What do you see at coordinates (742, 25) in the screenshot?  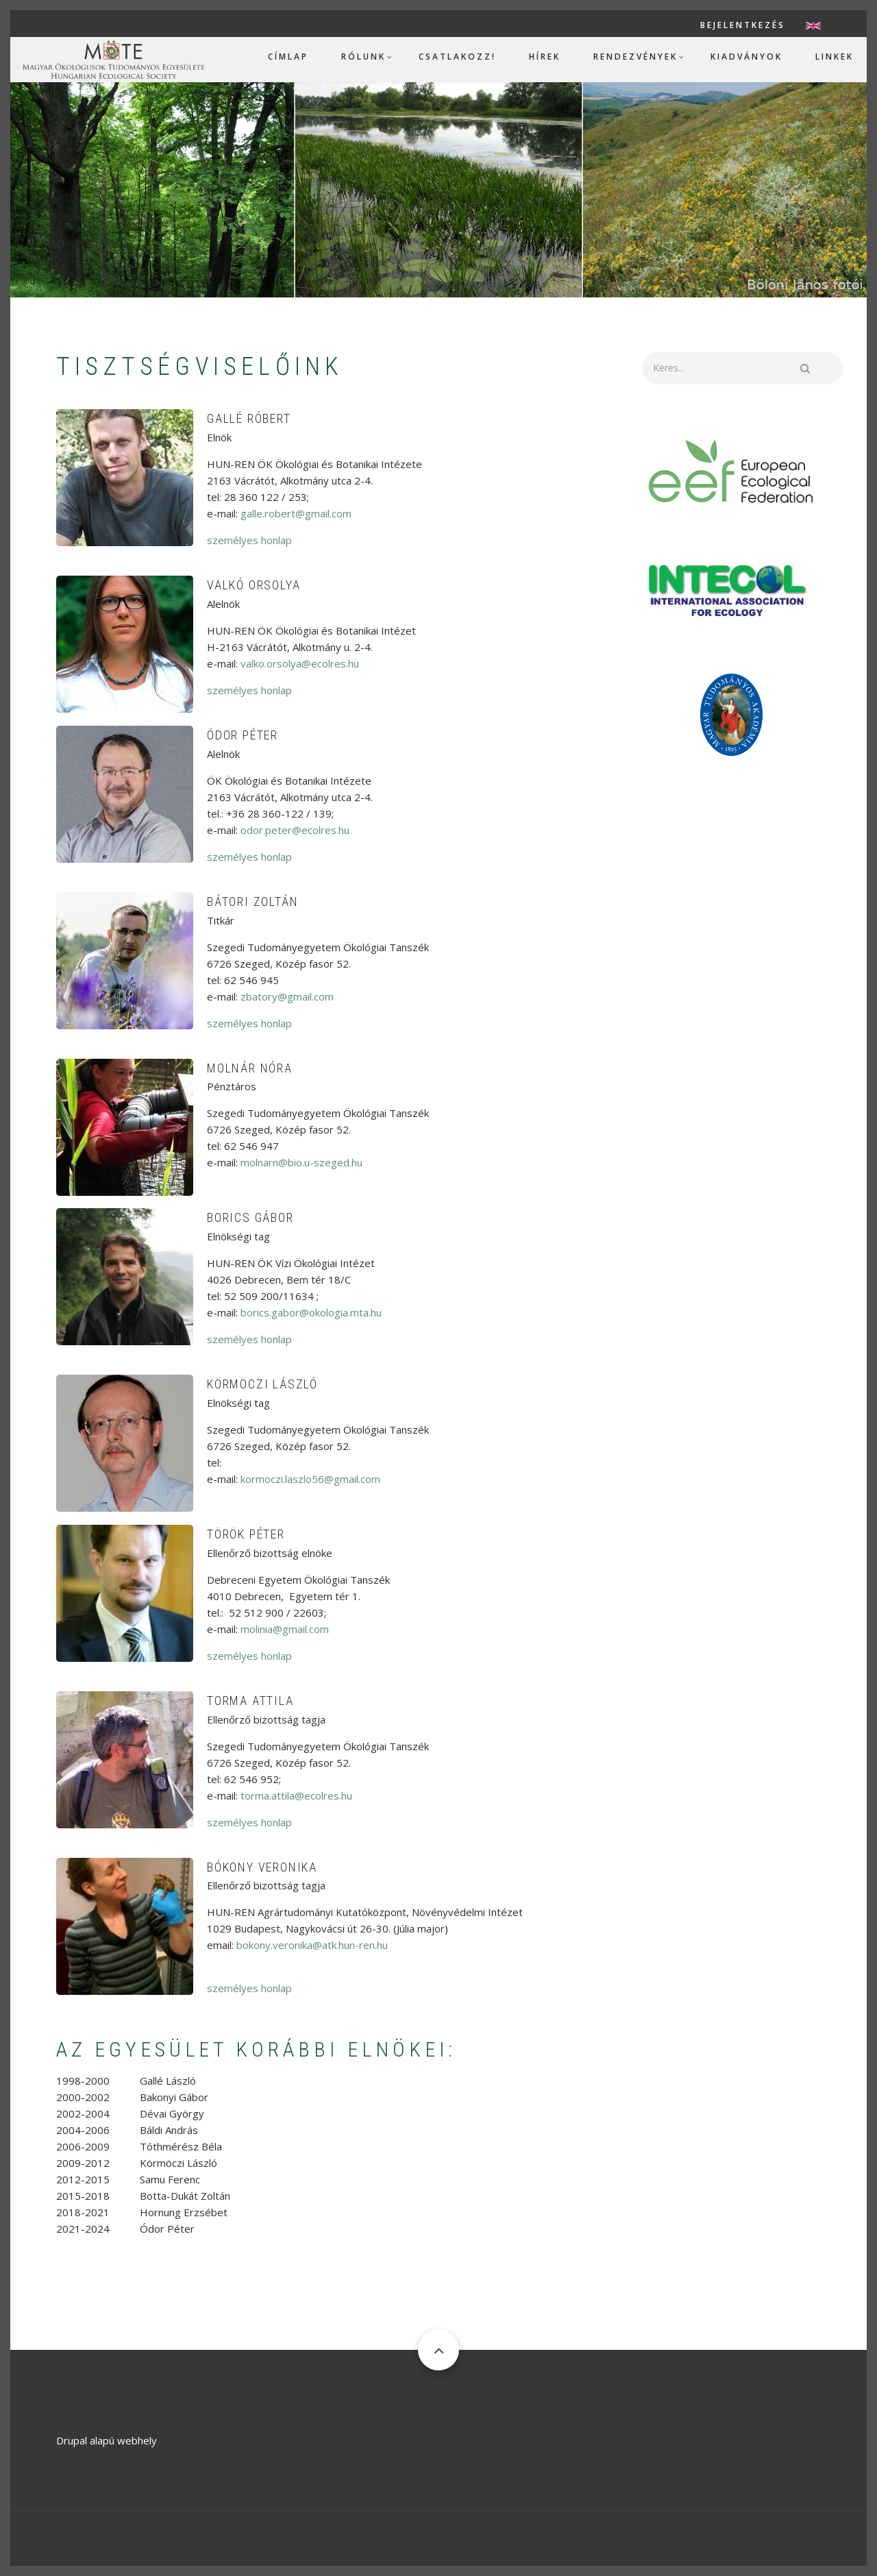 I see `Bejelentkezés` at bounding box center [742, 25].